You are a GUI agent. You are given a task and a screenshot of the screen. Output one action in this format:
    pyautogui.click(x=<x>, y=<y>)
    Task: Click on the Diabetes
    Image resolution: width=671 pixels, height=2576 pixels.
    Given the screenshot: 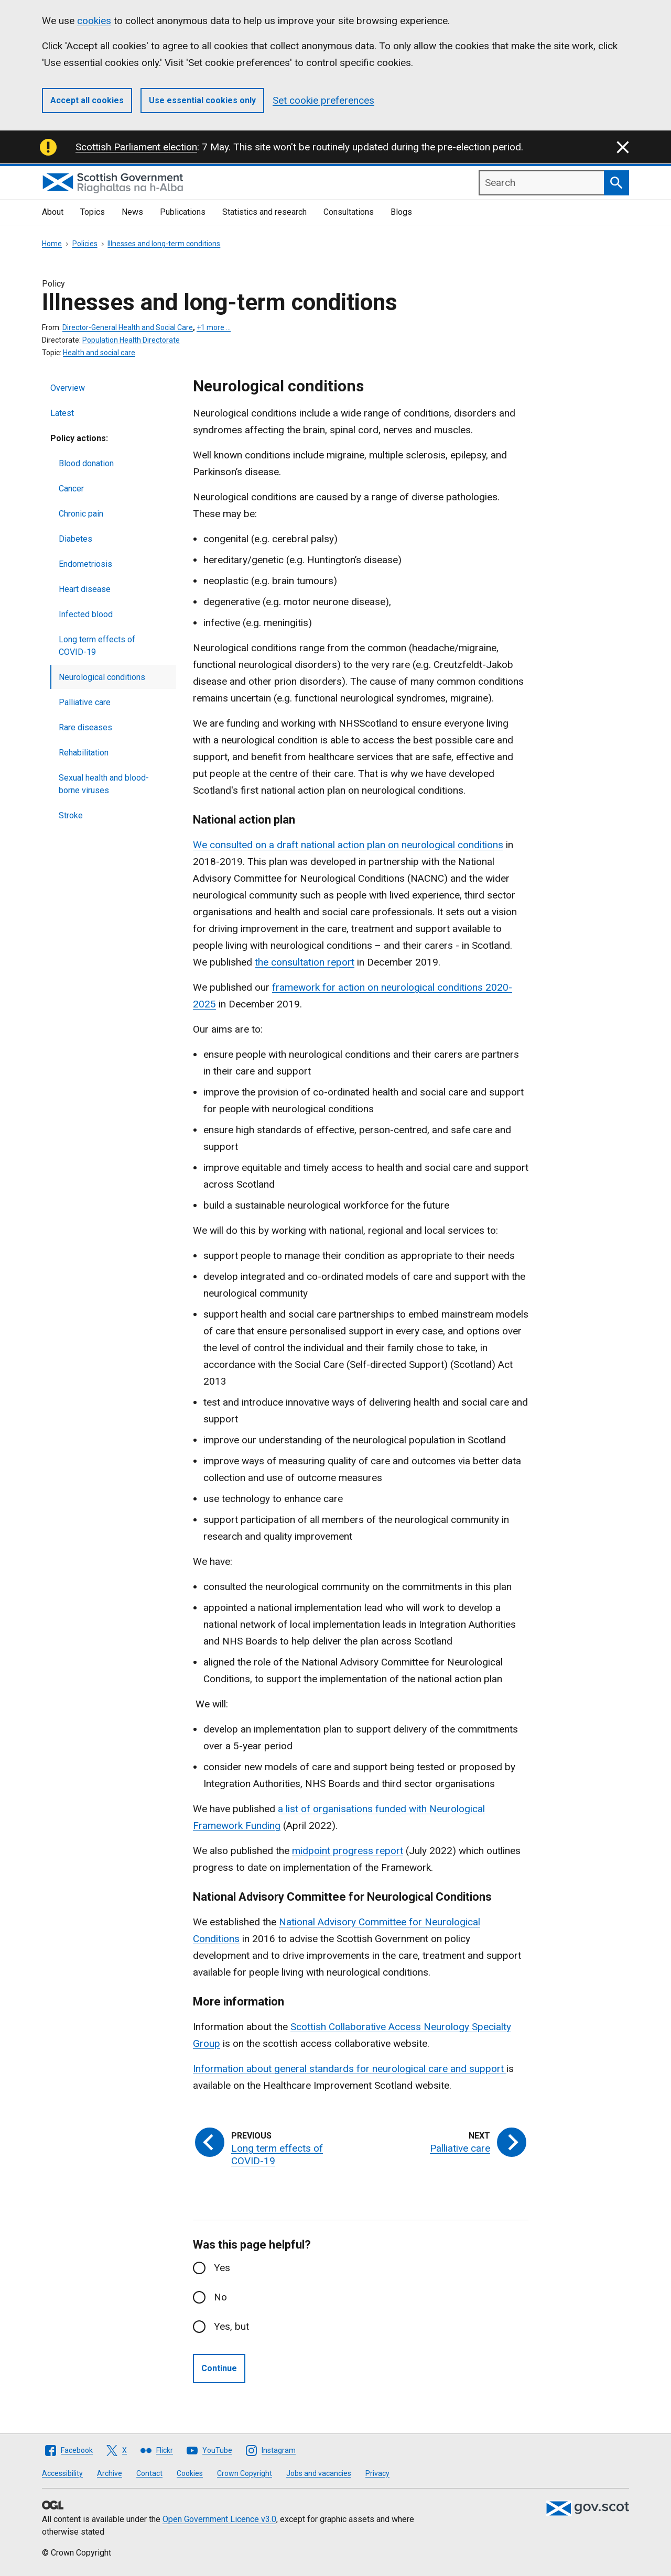 What is the action you would take?
    pyautogui.click(x=75, y=539)
    